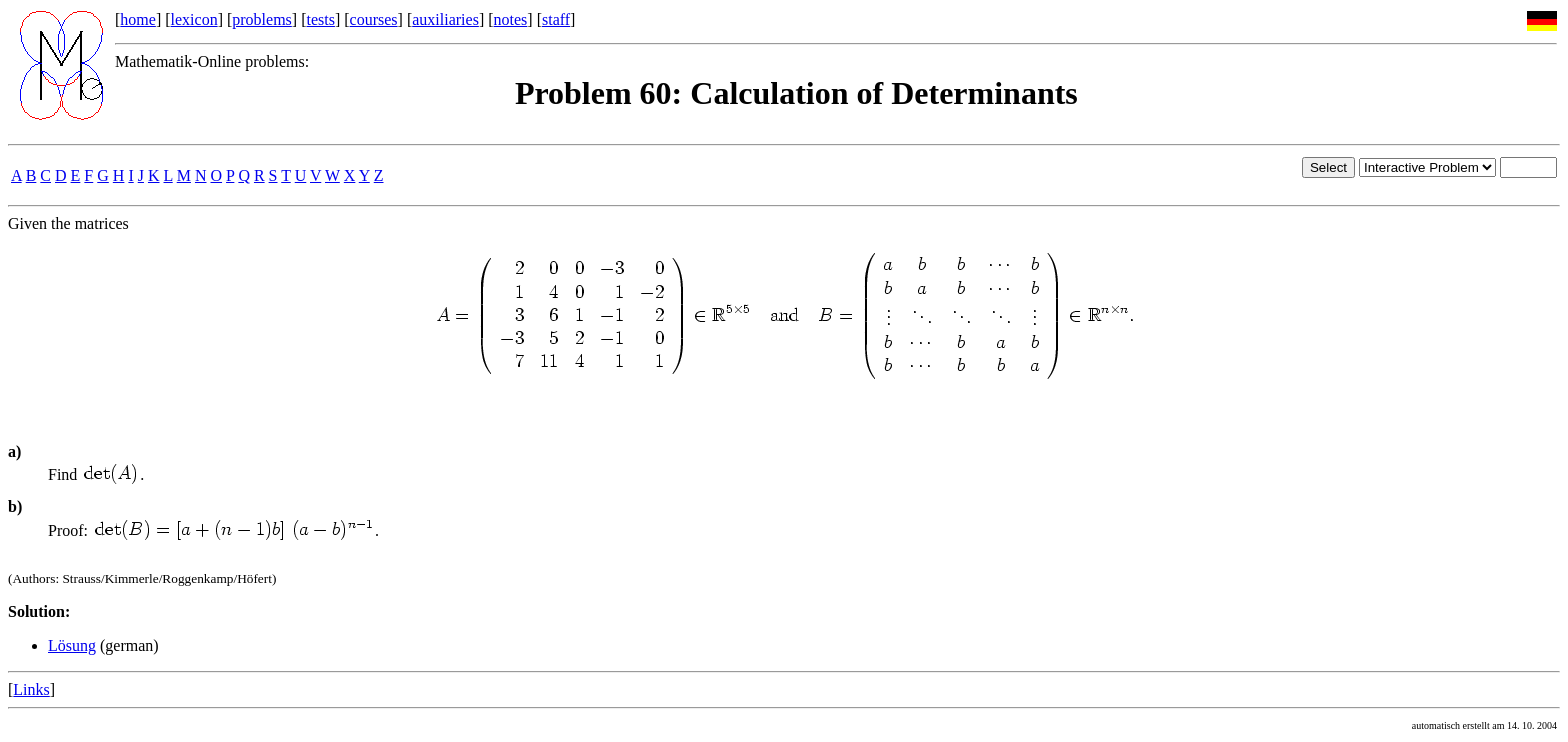 The width and height of the screenshot is (1568, 742). I want to click on home, so click(138, 19).